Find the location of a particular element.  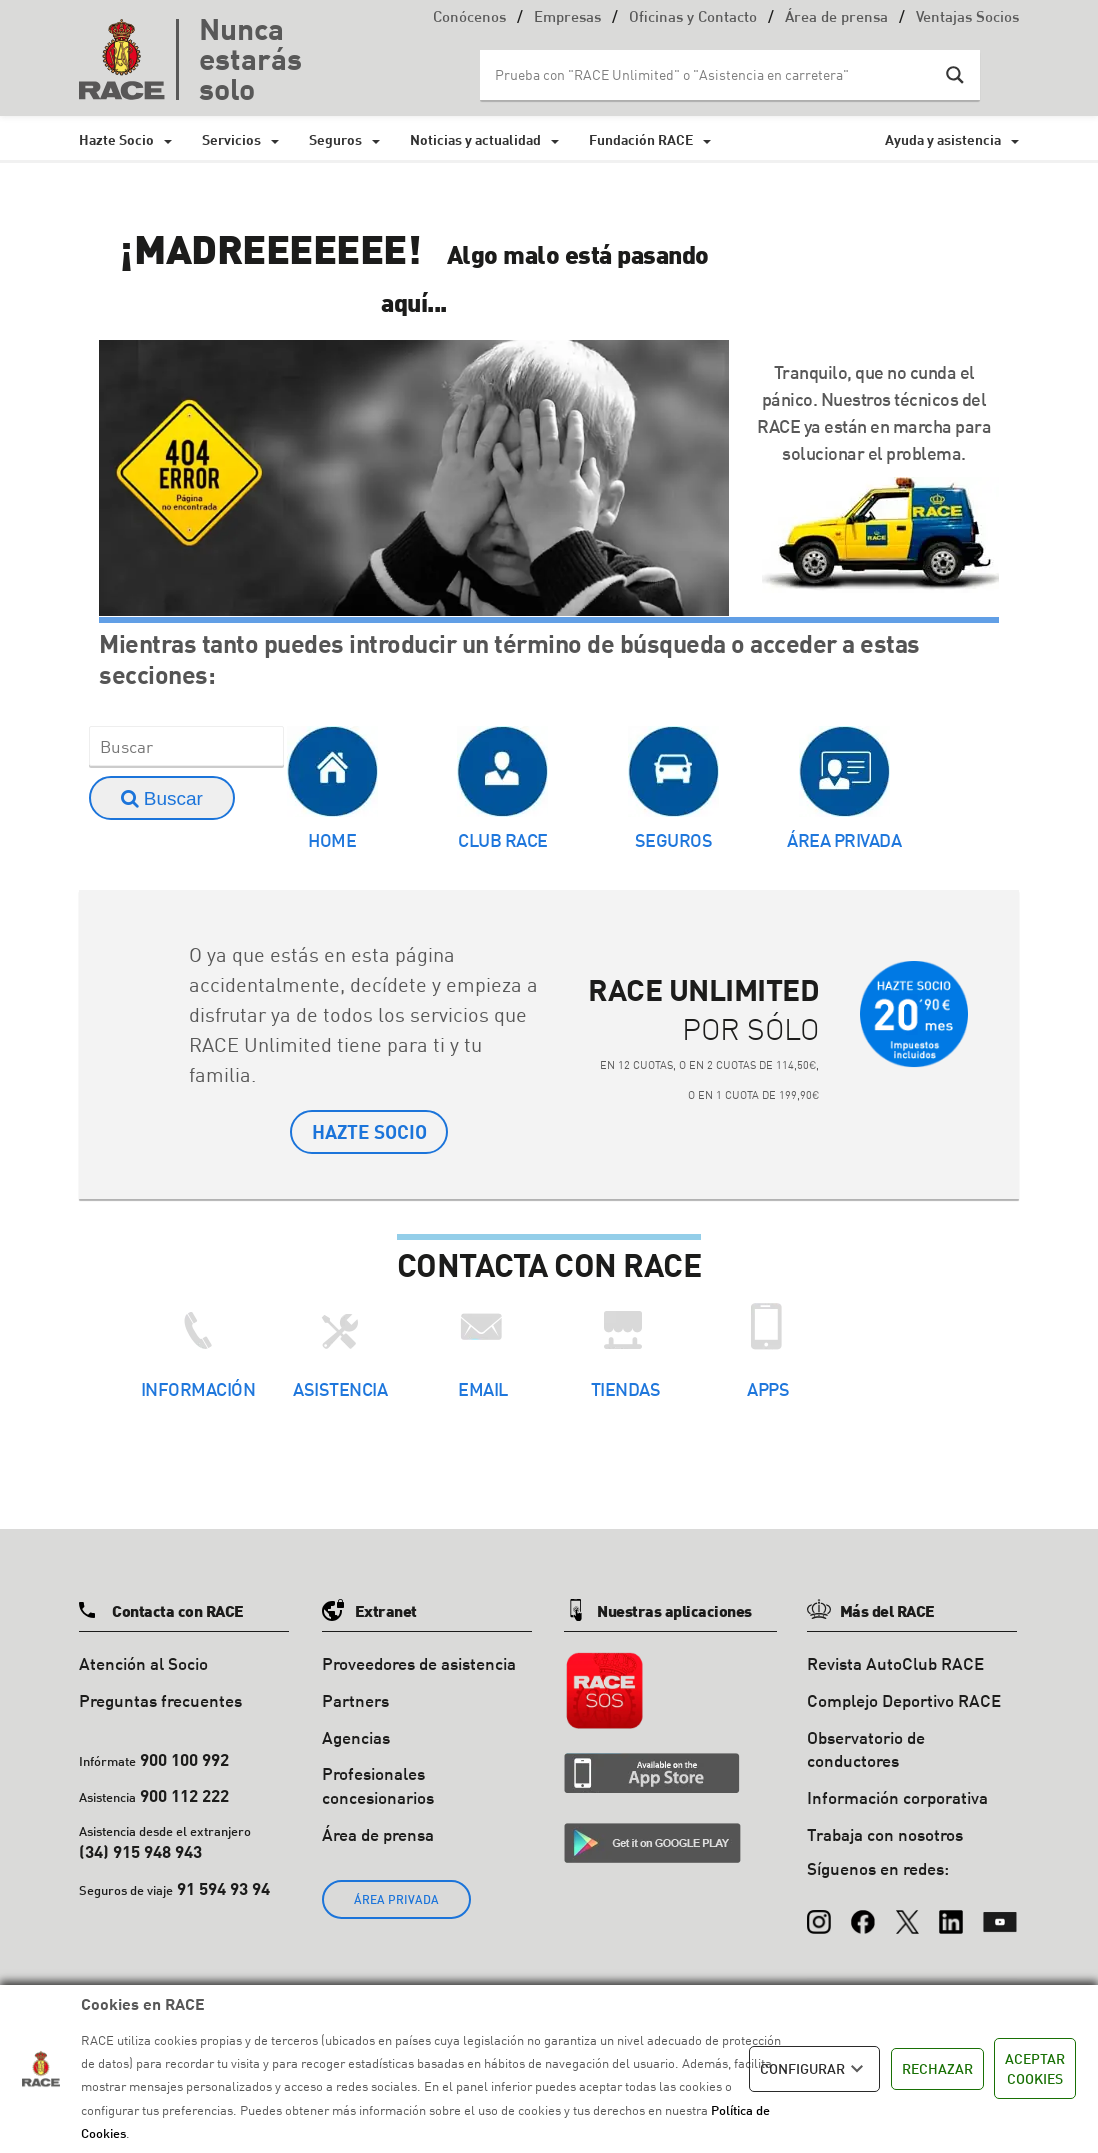

Información corporativa is located at coordinates (897, 1799).